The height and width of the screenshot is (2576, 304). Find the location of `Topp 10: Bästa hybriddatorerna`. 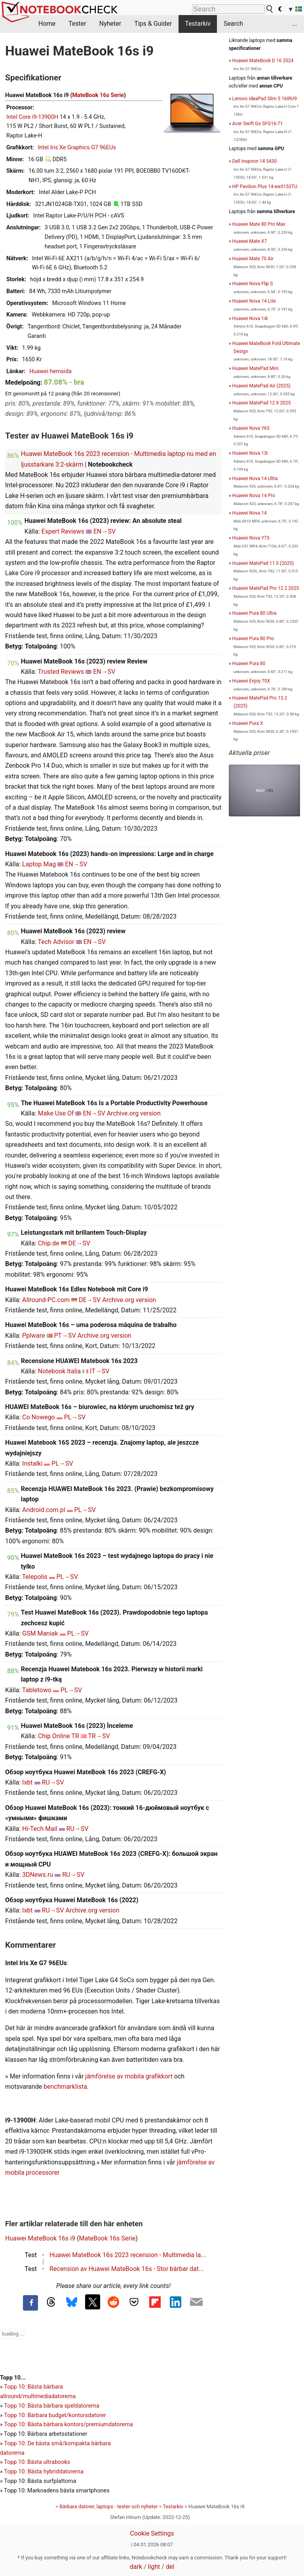

Topp 10: Bästa hybriddatorerna is located at coordinates (43, 2471).